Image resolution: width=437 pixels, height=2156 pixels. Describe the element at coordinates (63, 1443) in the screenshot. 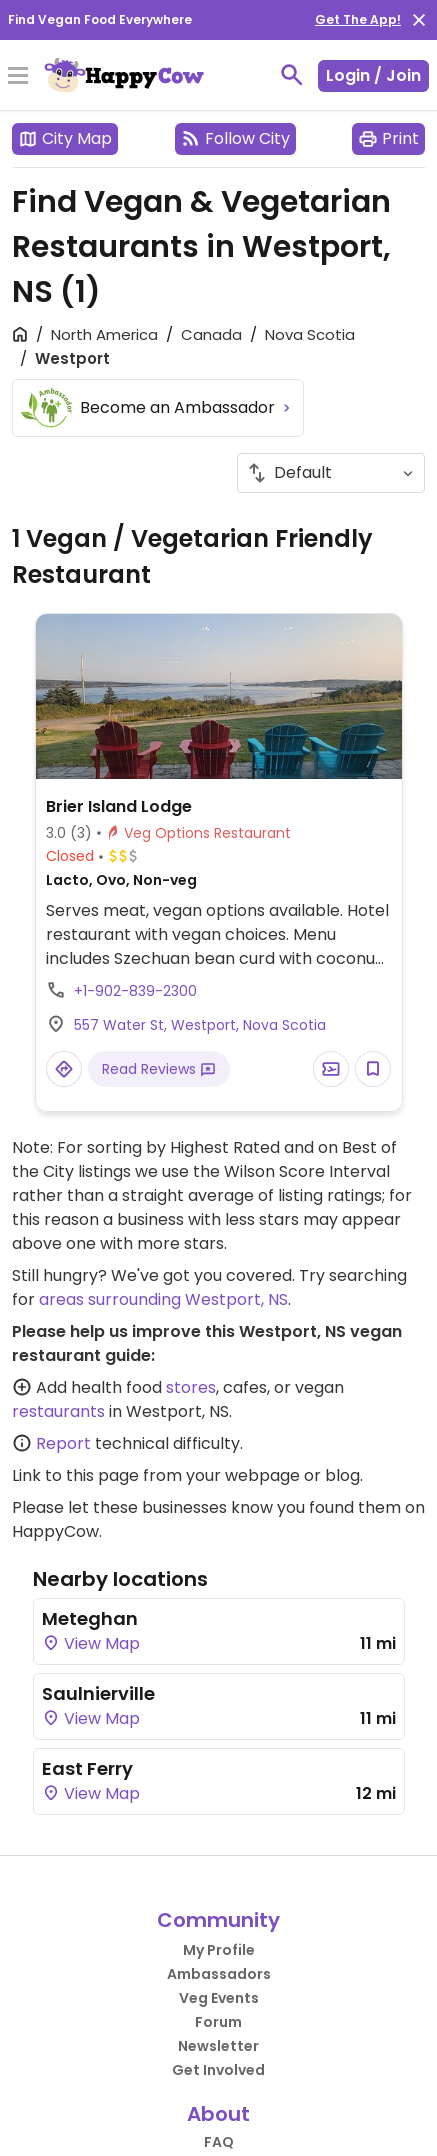

I see `Report` at that location.